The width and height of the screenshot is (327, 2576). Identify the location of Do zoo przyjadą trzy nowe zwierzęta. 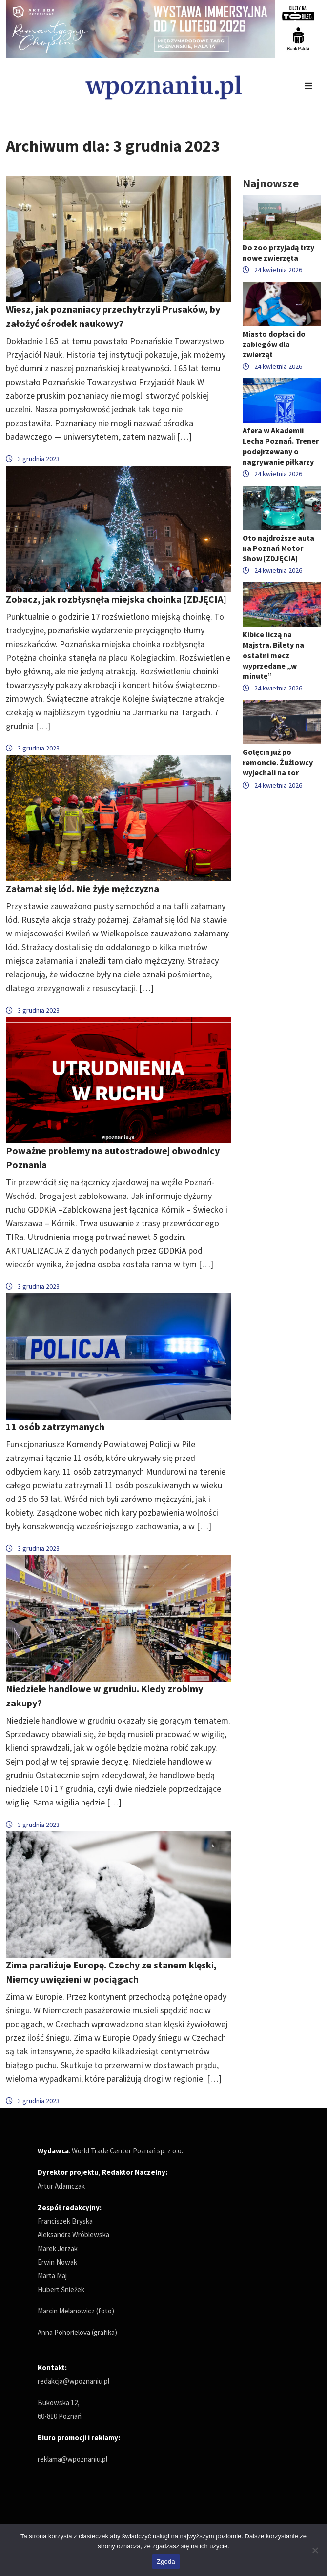
(278, 253).